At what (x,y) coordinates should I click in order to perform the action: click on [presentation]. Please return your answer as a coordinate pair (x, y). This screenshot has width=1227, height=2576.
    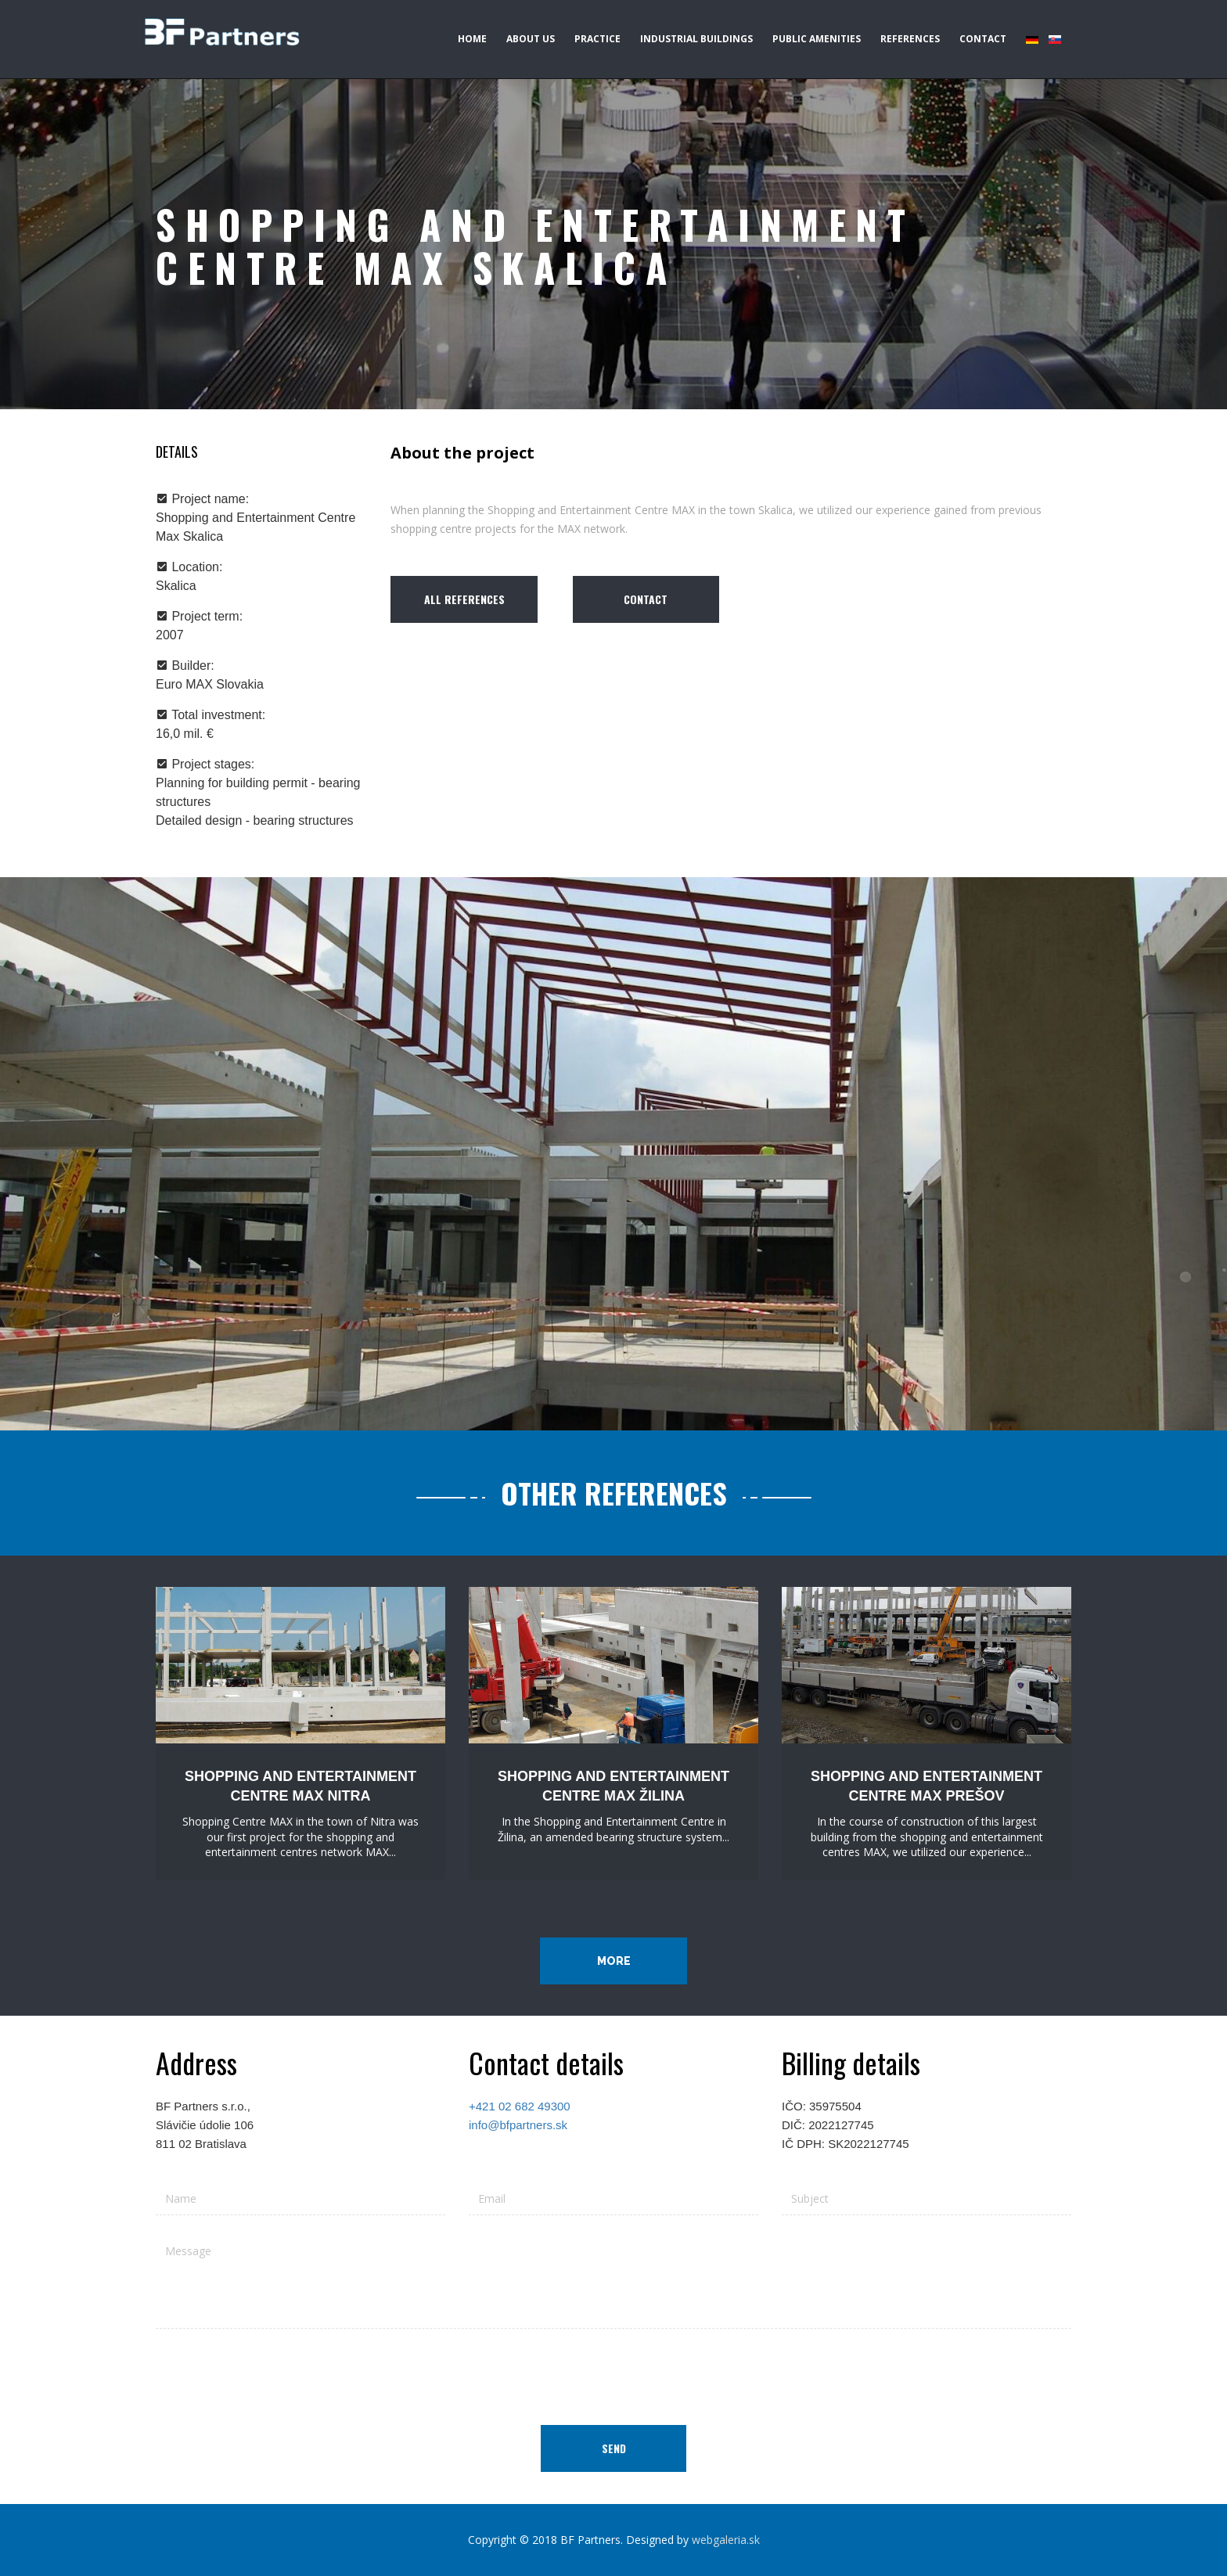
    Looking at the image, I should click on (613, 2371).